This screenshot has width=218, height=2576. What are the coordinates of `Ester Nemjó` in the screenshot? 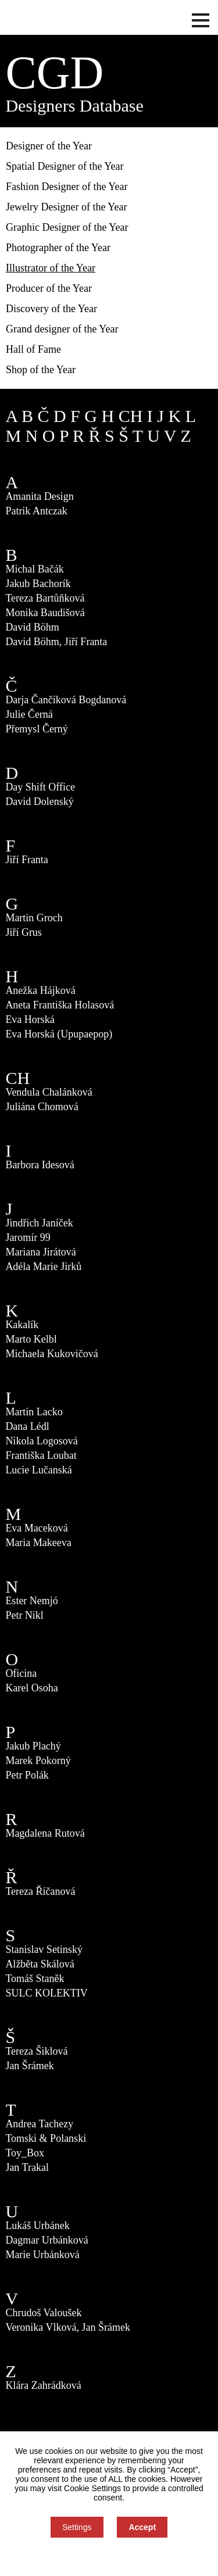 It's located at (31, 1601).